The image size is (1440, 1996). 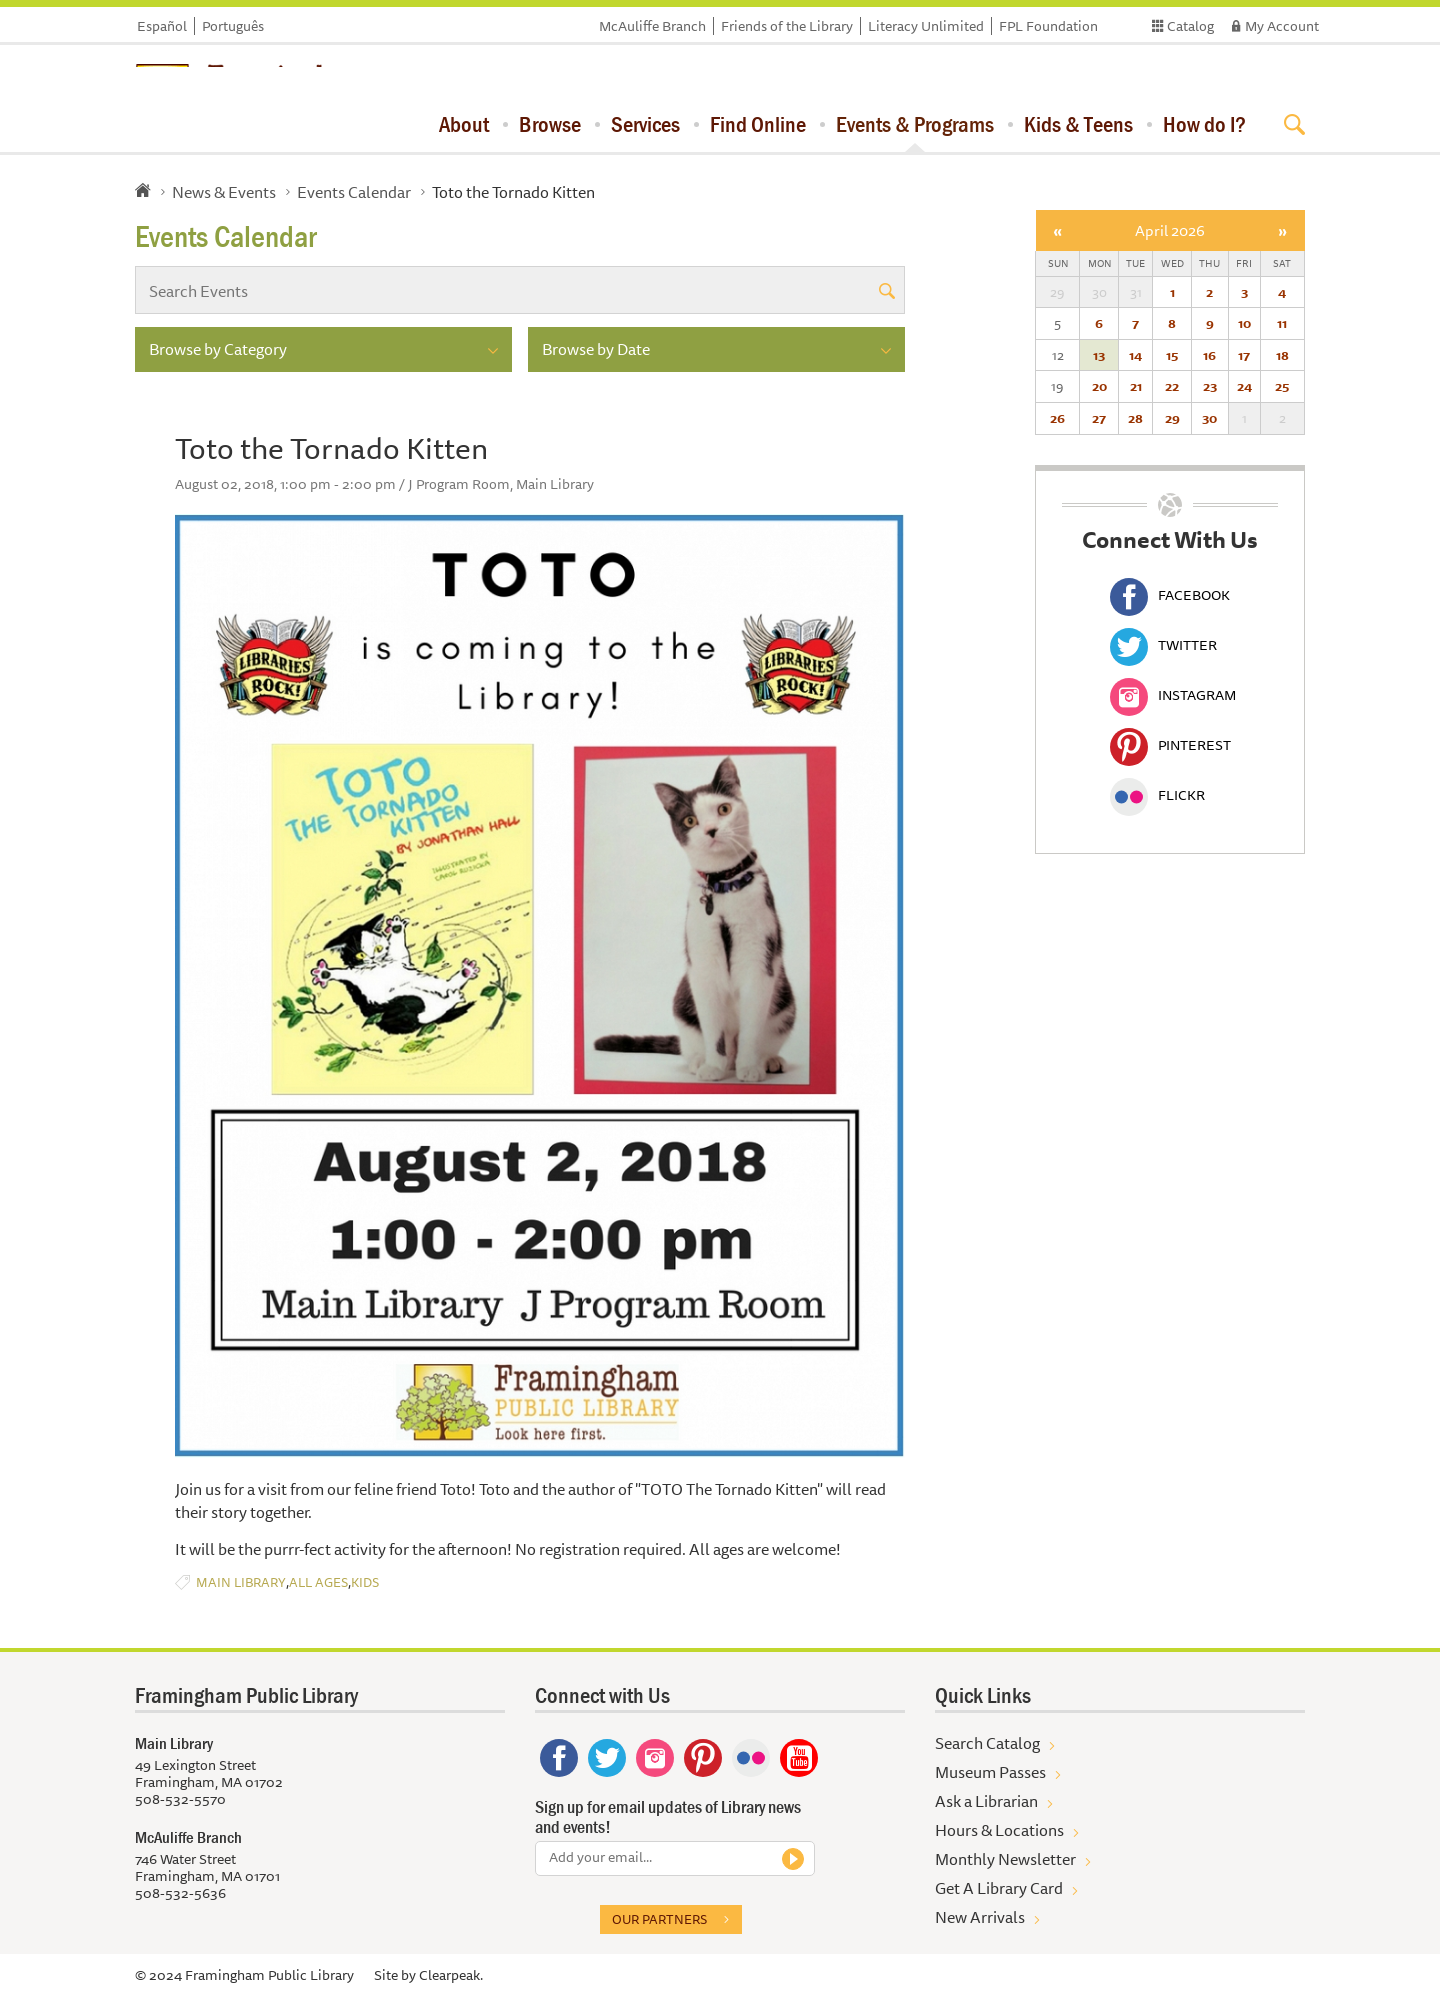 What do you see at coordinates (999, 1830) in the screenshot?
I see `Hours & Locations` at bounding box center [999, 1830].